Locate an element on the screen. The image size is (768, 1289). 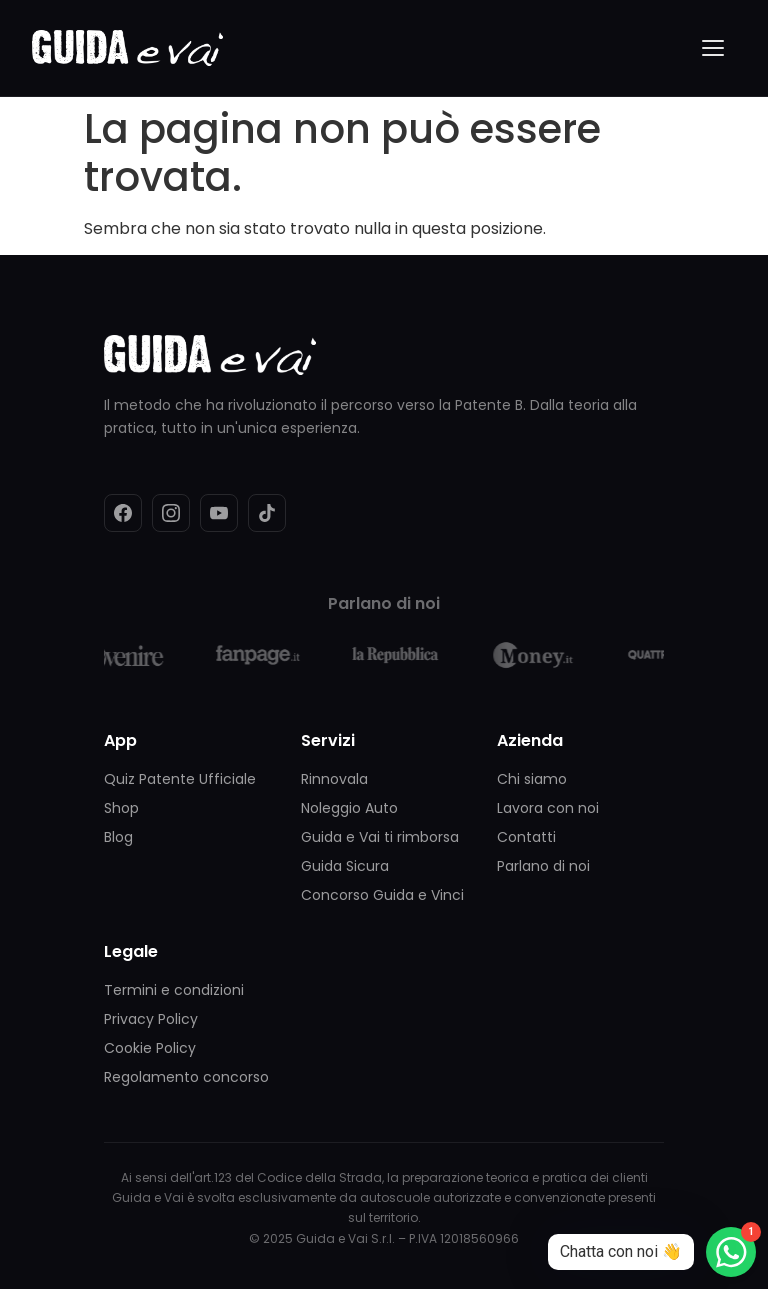
[YouTube] is located at coordinates (219, 513).